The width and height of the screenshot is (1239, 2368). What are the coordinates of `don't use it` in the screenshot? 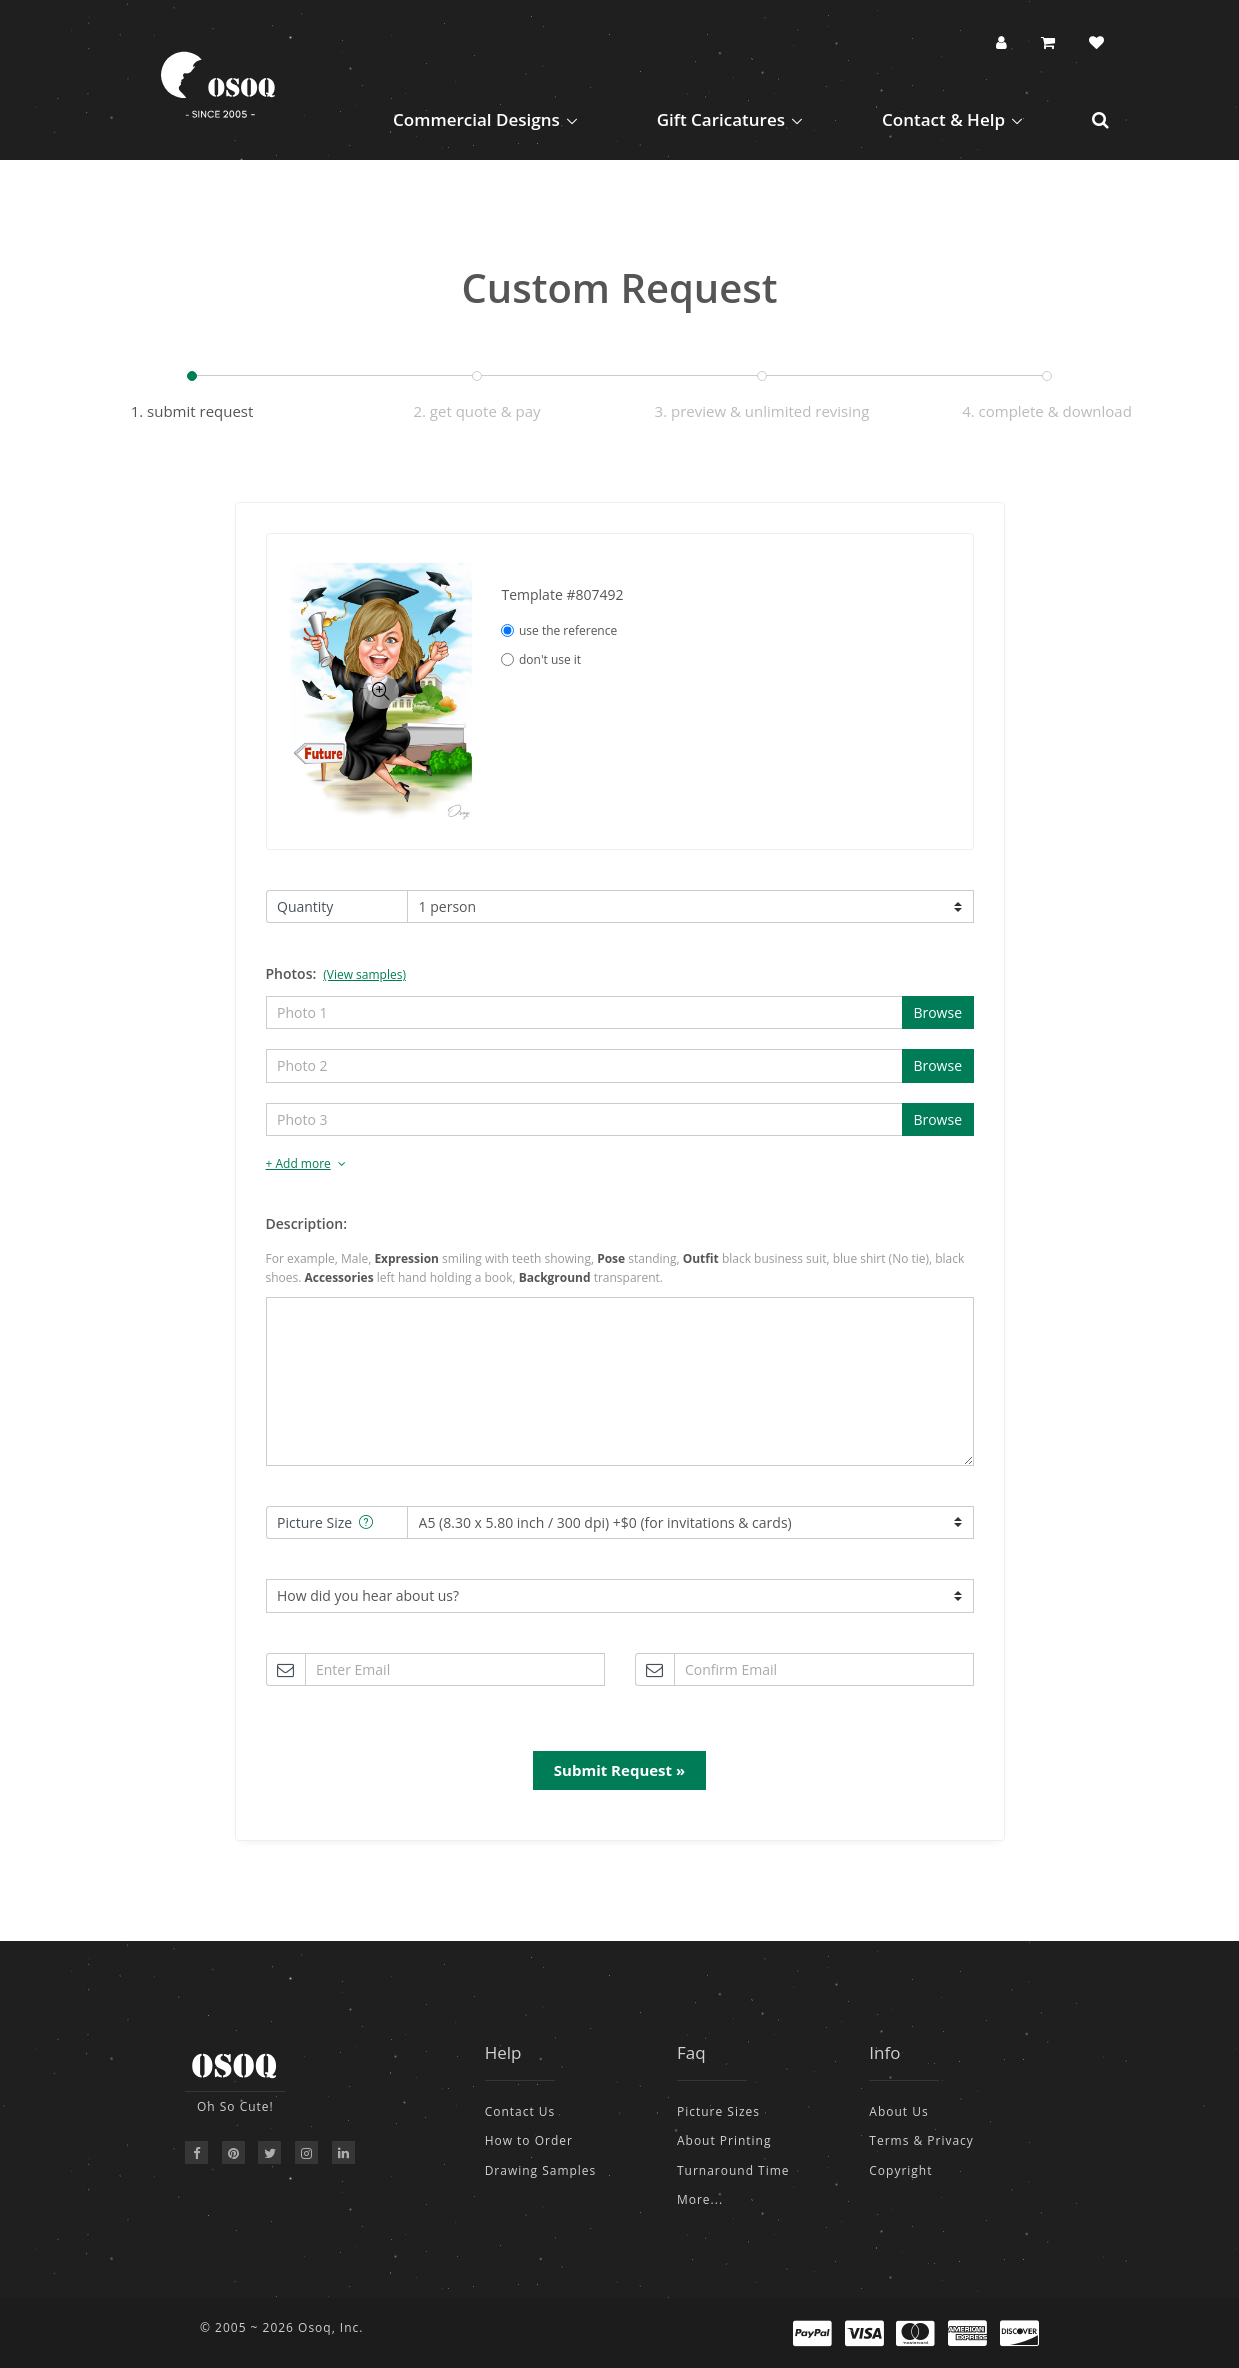 It's located at (541, 659).